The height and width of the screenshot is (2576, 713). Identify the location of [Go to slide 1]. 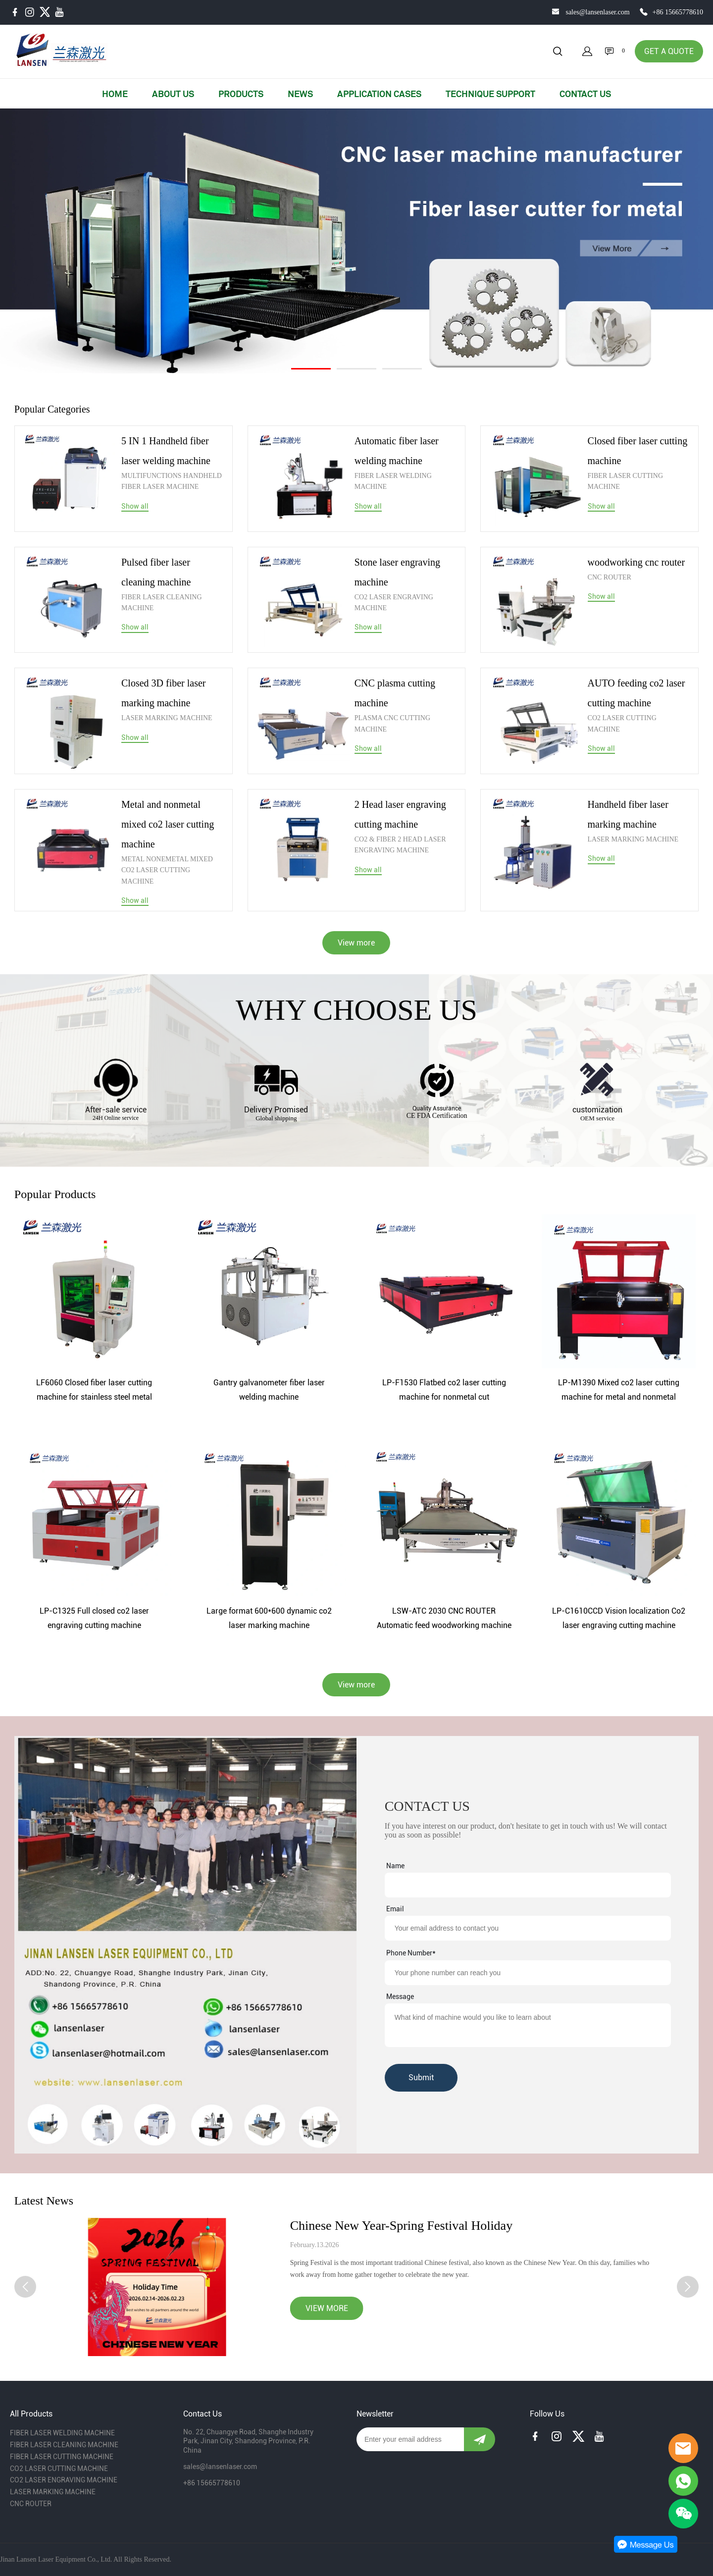
(311, 368).